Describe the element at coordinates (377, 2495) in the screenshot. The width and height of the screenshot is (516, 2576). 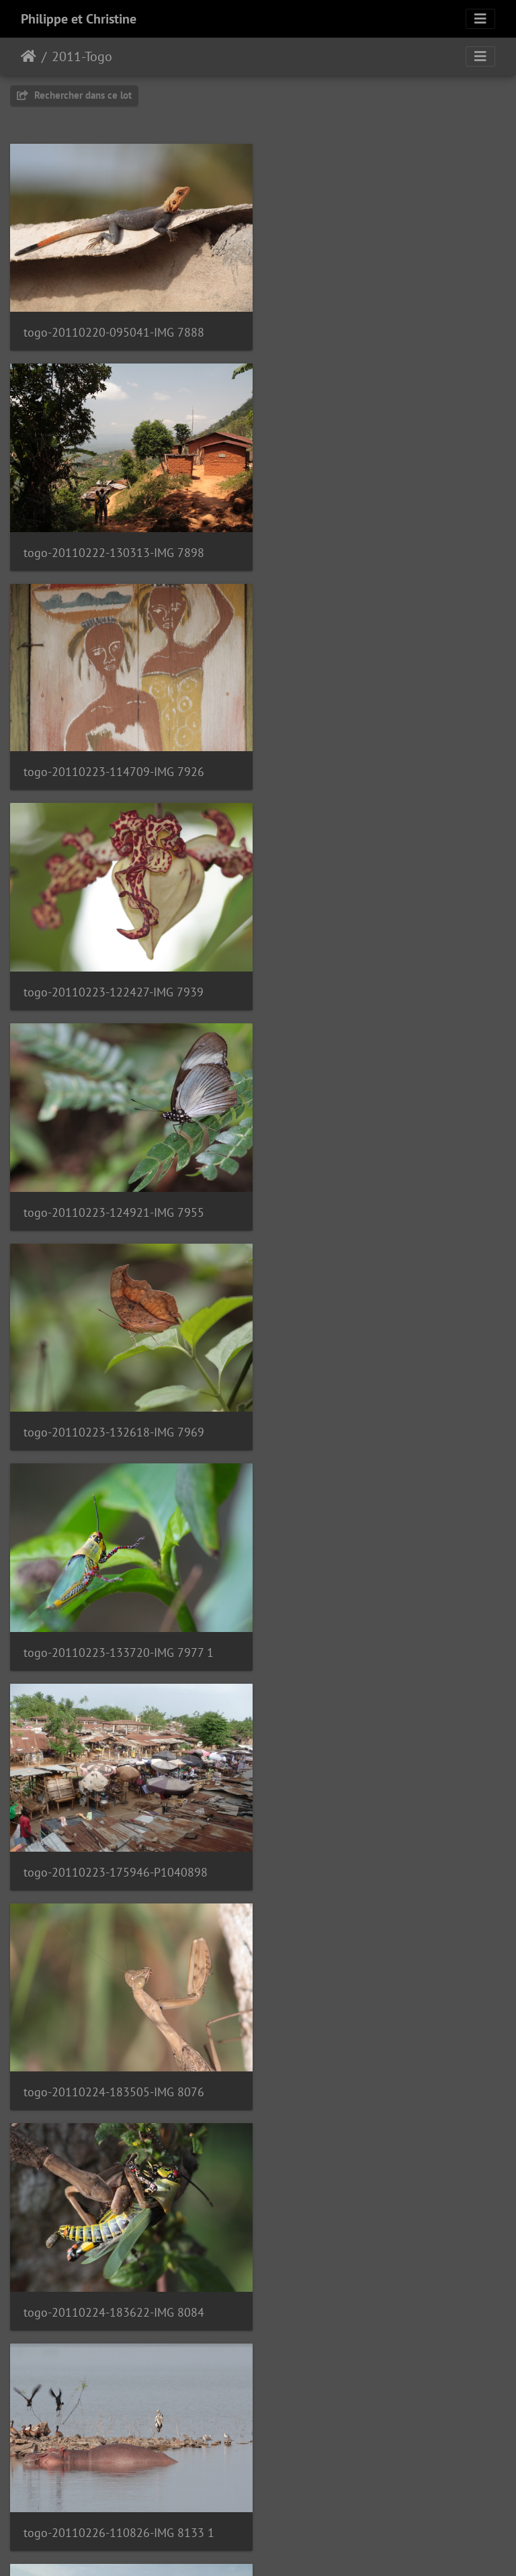
I see `togo-20110303-171849-IMG 8434 1` at that location.